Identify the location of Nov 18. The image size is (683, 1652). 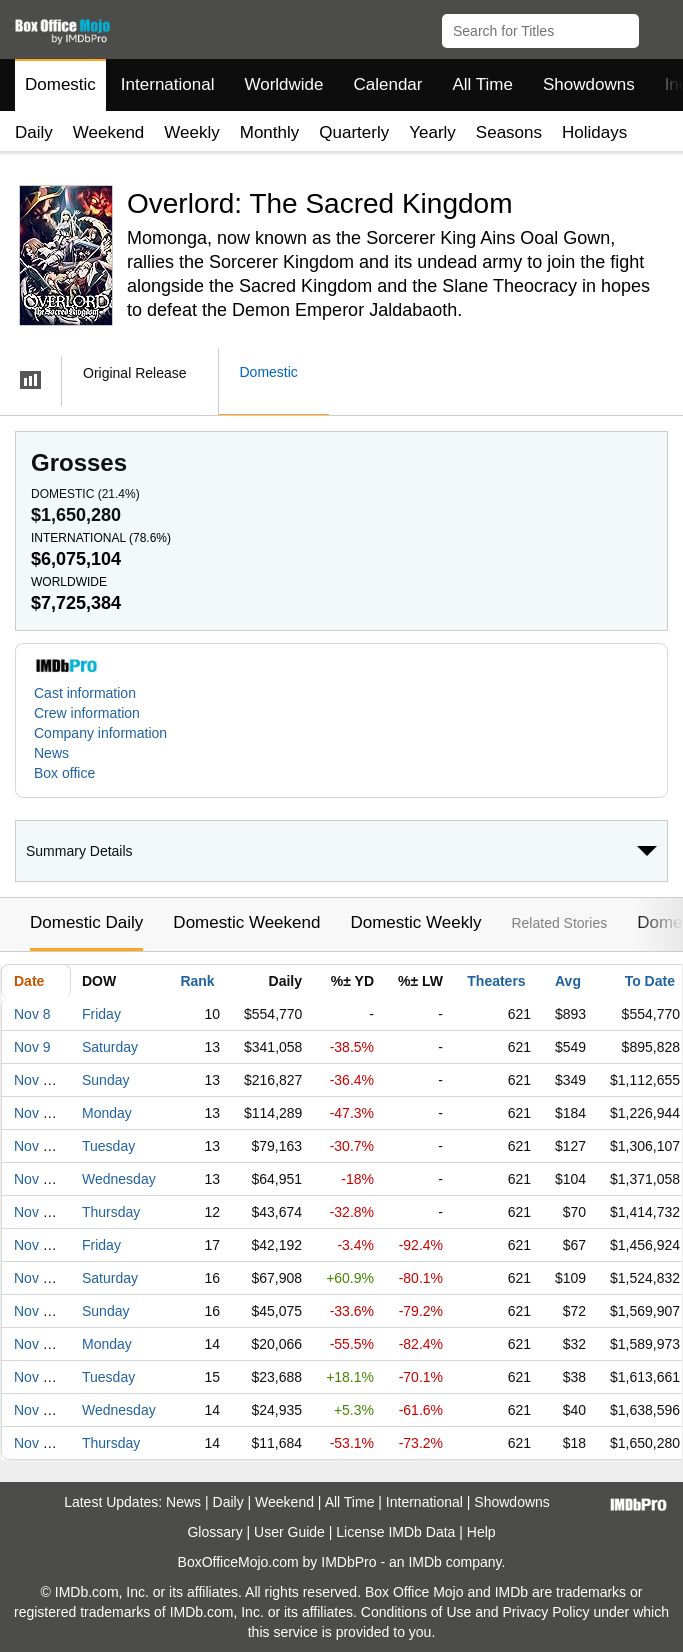
(36, 1344).